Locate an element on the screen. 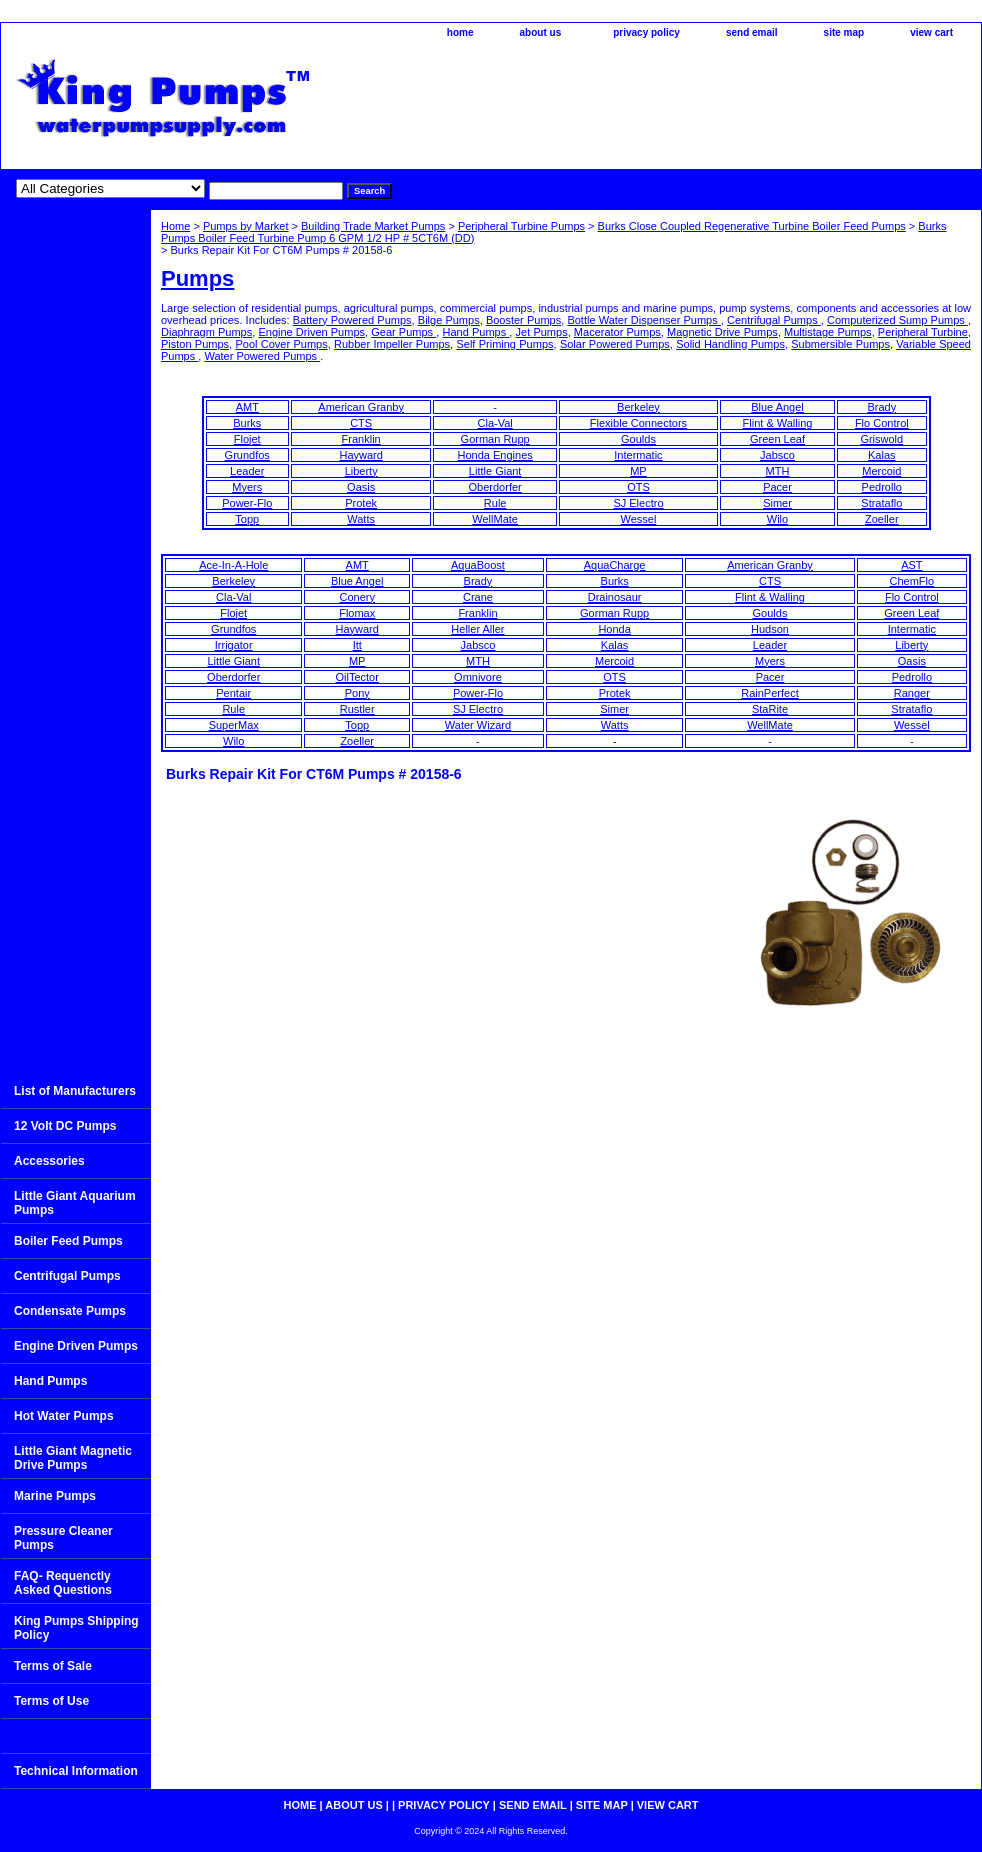  Terms of Sale is located at coordinates (53, 1666).